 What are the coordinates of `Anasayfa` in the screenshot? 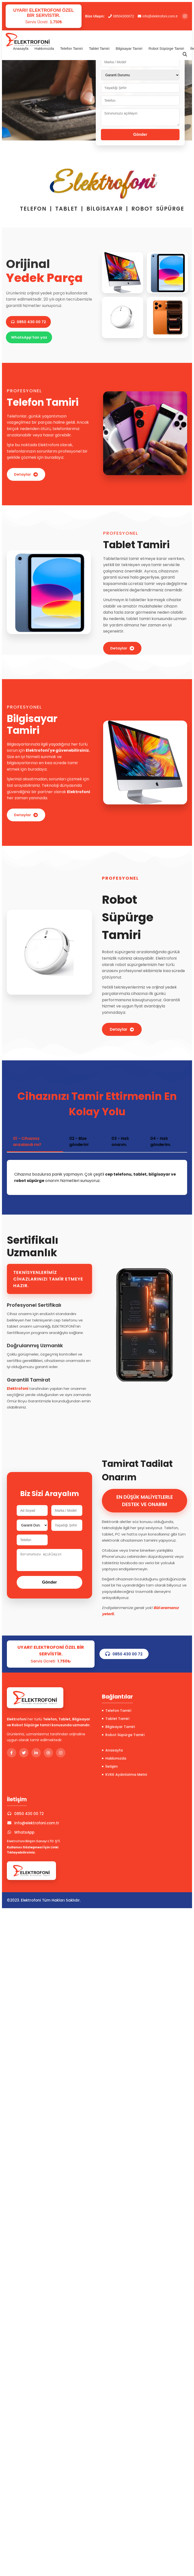 It's located at (20, 48).